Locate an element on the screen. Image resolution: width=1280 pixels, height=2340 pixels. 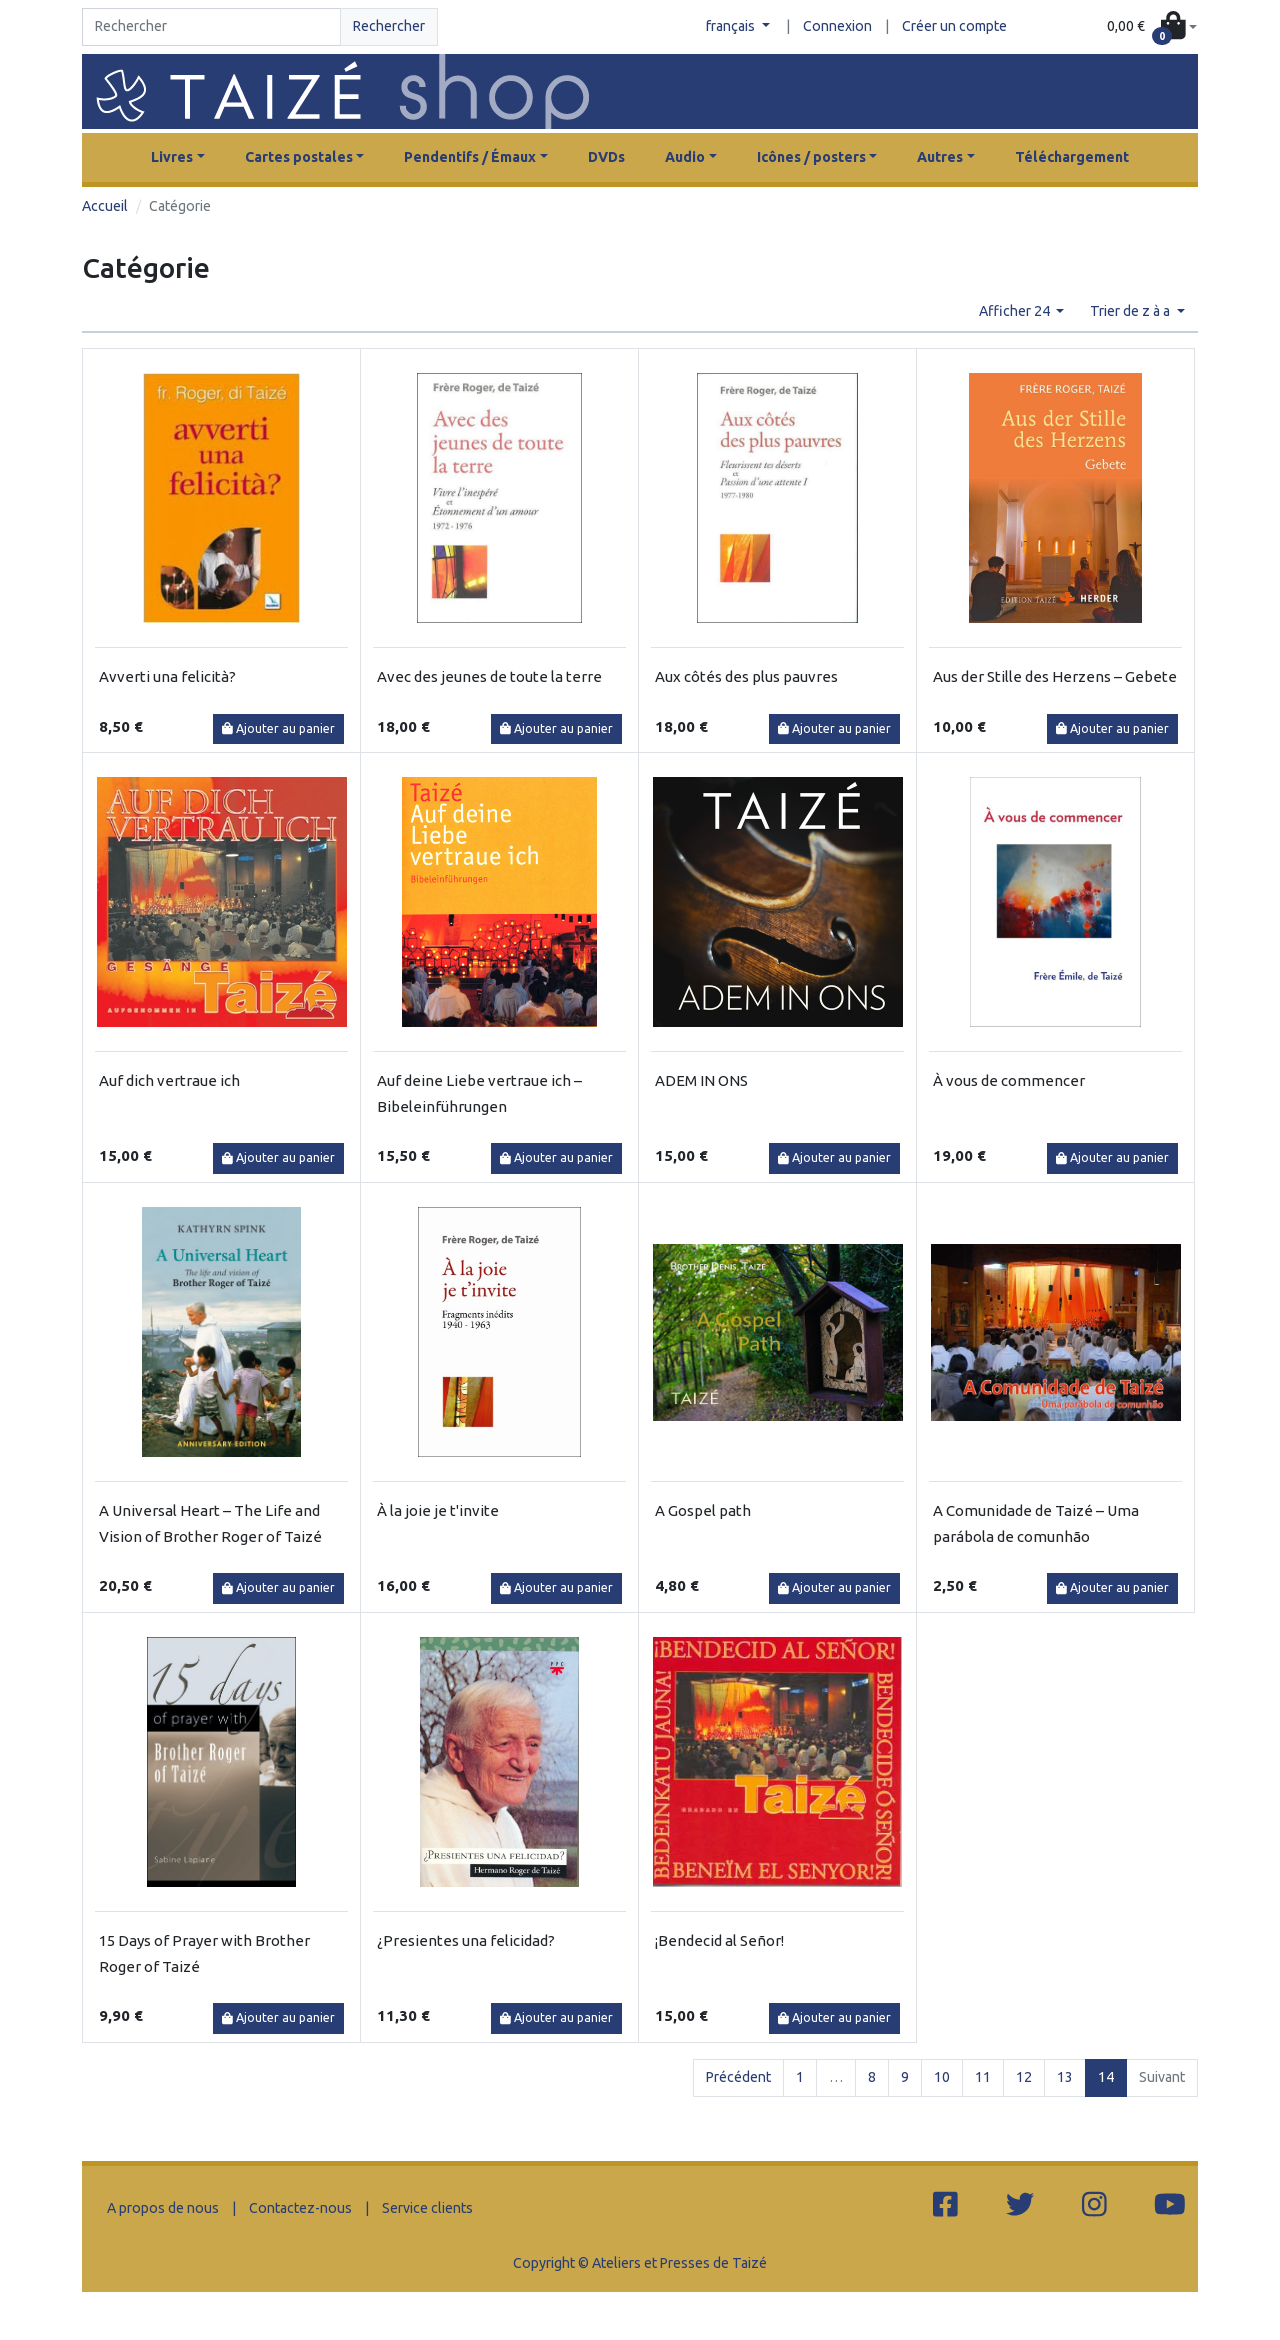
Aux côtés des plus pauvres is located at coordinates (746, 676).